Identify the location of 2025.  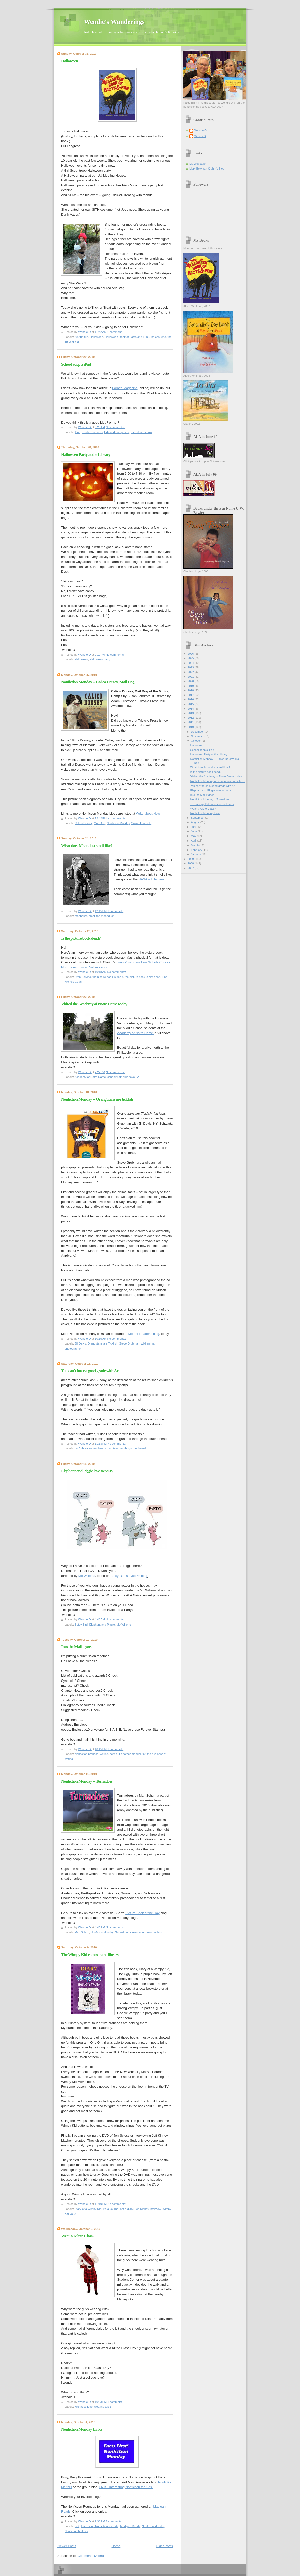
(191, 658).